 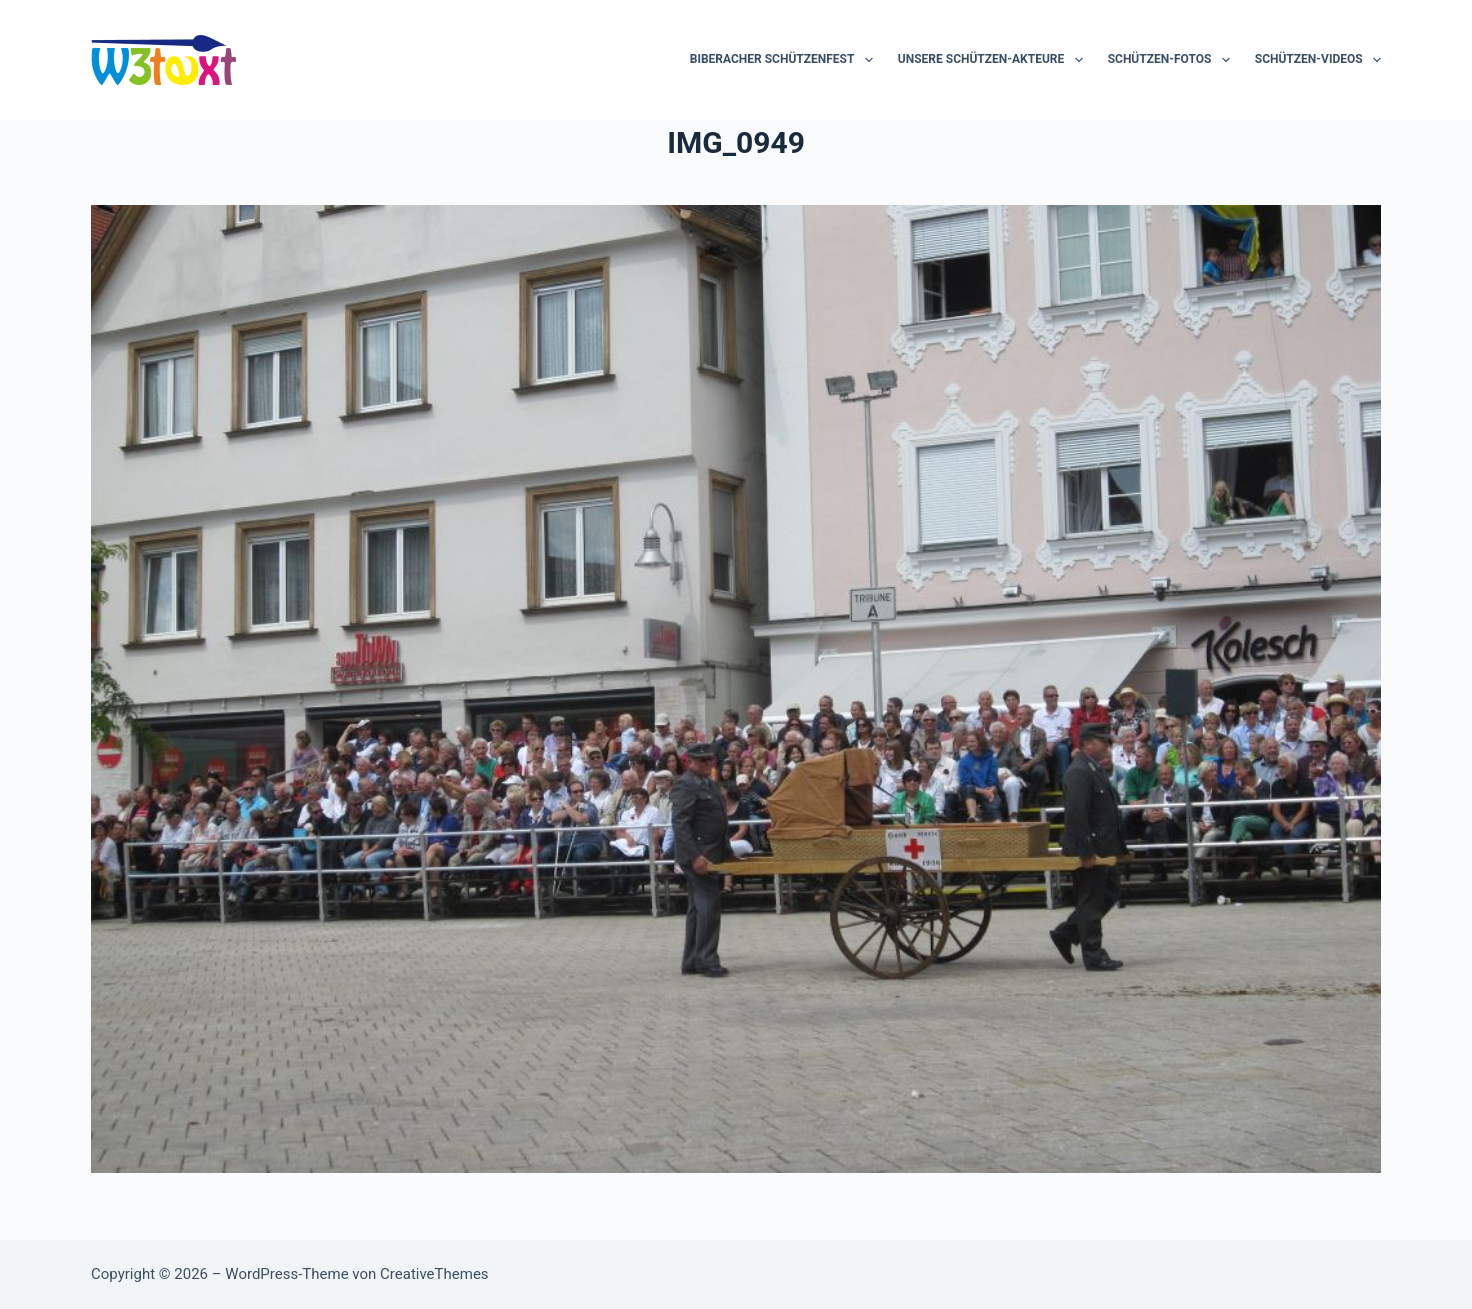 What do you see at coordinates (434, 1274) in the screenshot?
I see `CreativeThemes` at bounding box center [434, 1274].